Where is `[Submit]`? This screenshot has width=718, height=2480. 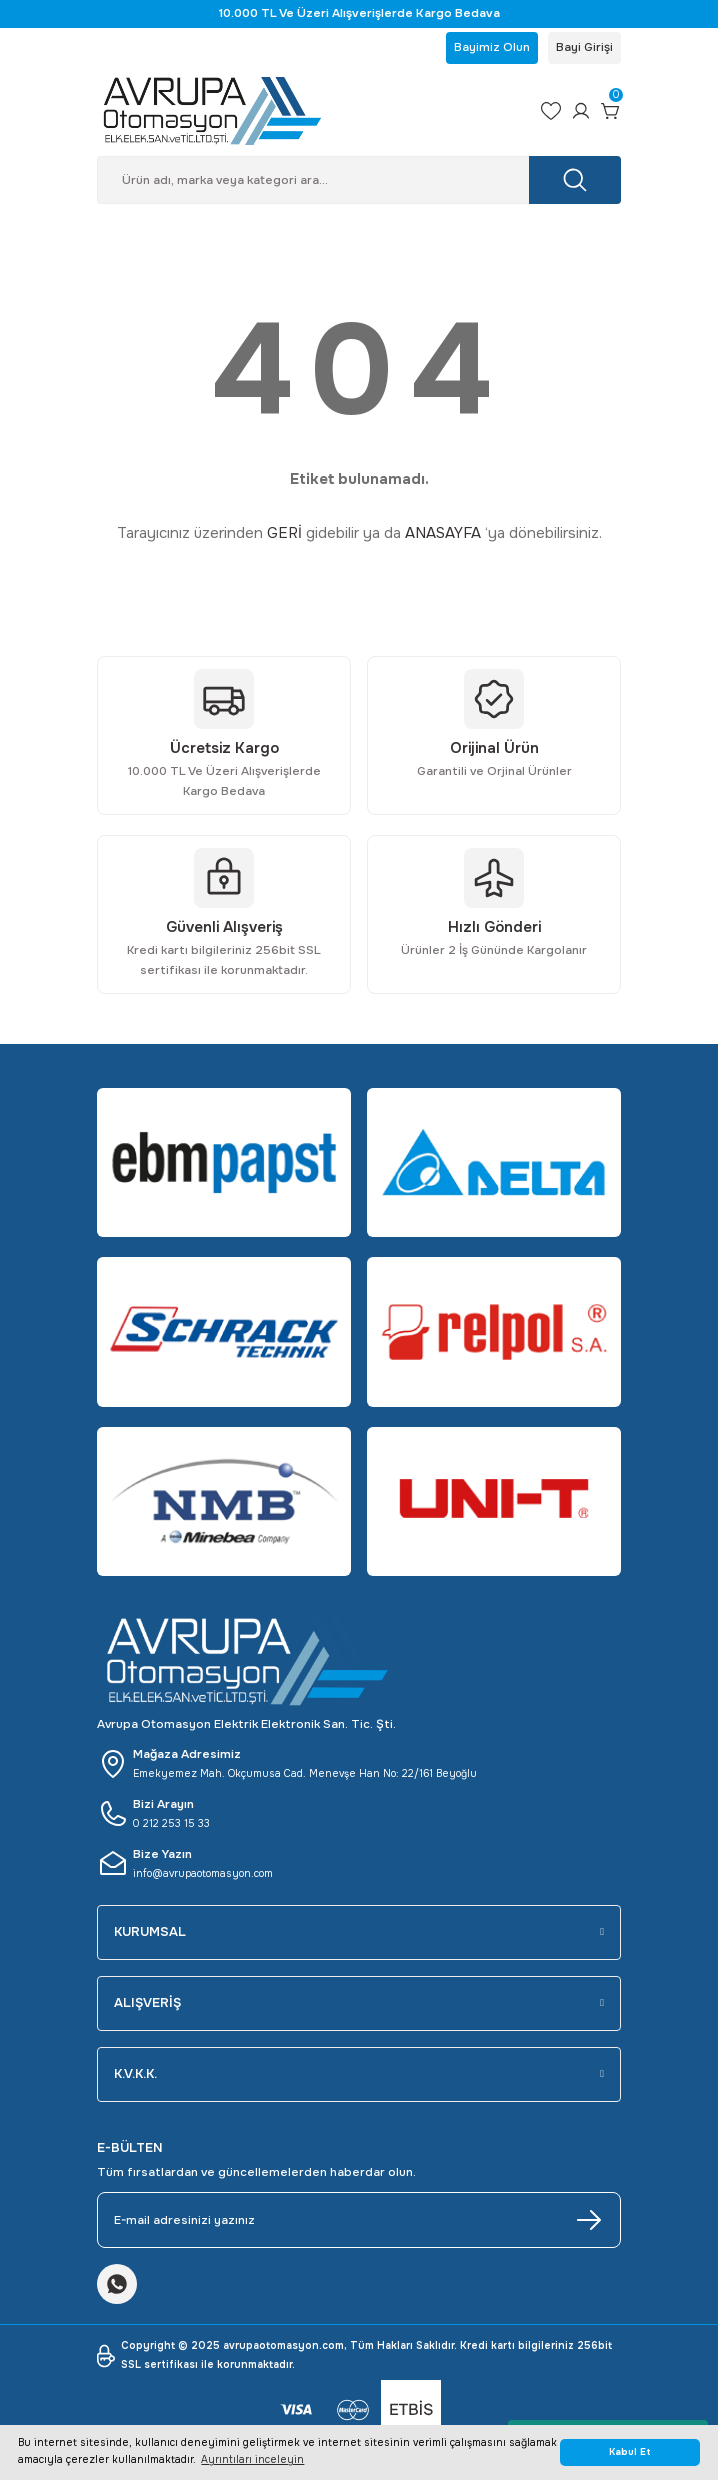 [Submit] is located at coordinates (589, 2220).